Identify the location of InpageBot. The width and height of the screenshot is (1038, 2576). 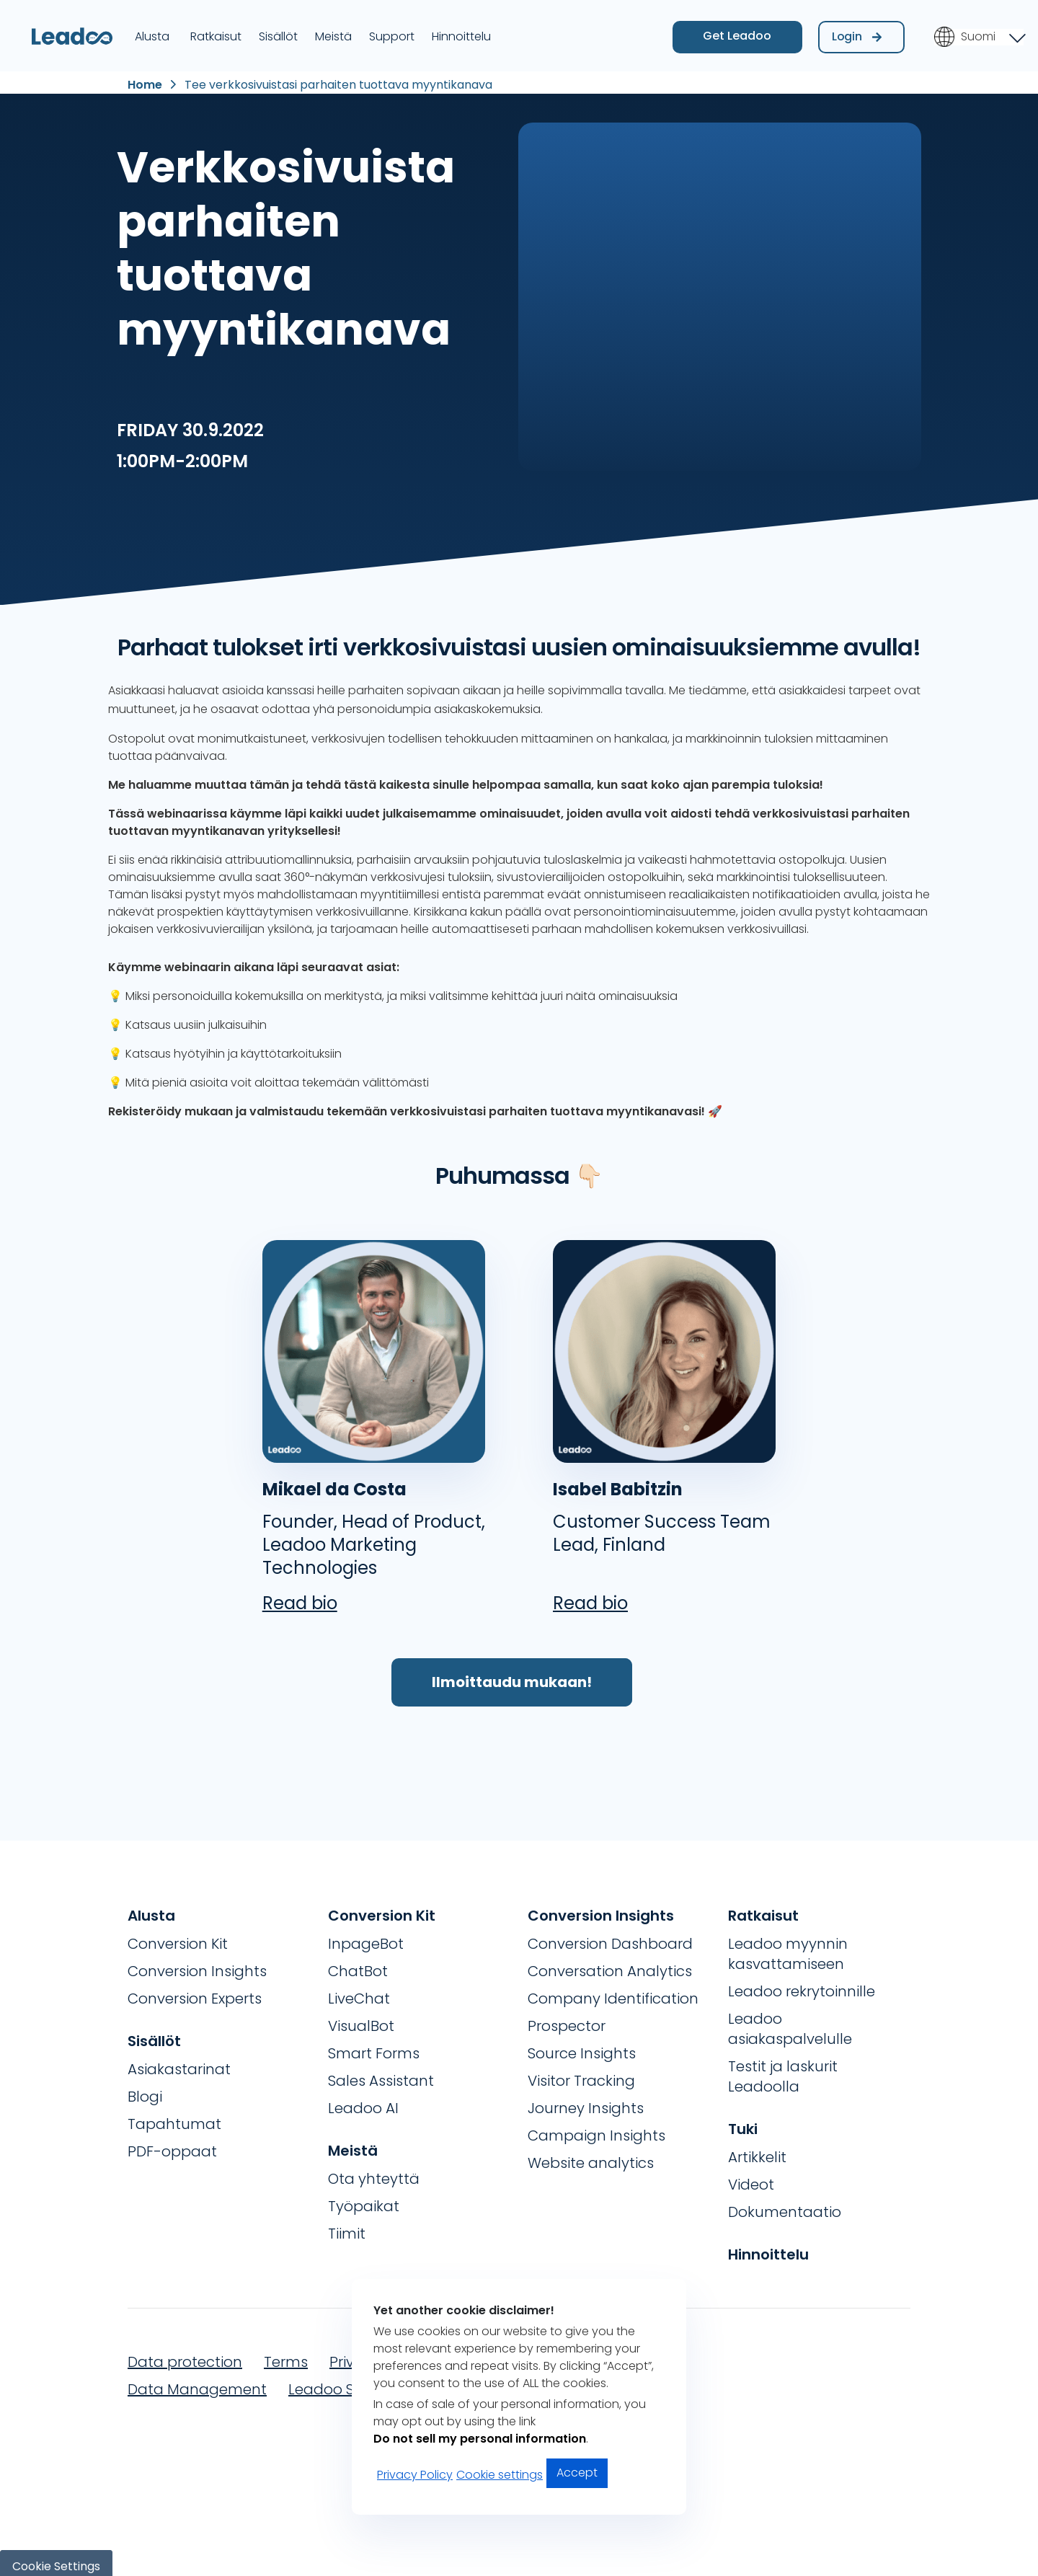
(366, 1936).